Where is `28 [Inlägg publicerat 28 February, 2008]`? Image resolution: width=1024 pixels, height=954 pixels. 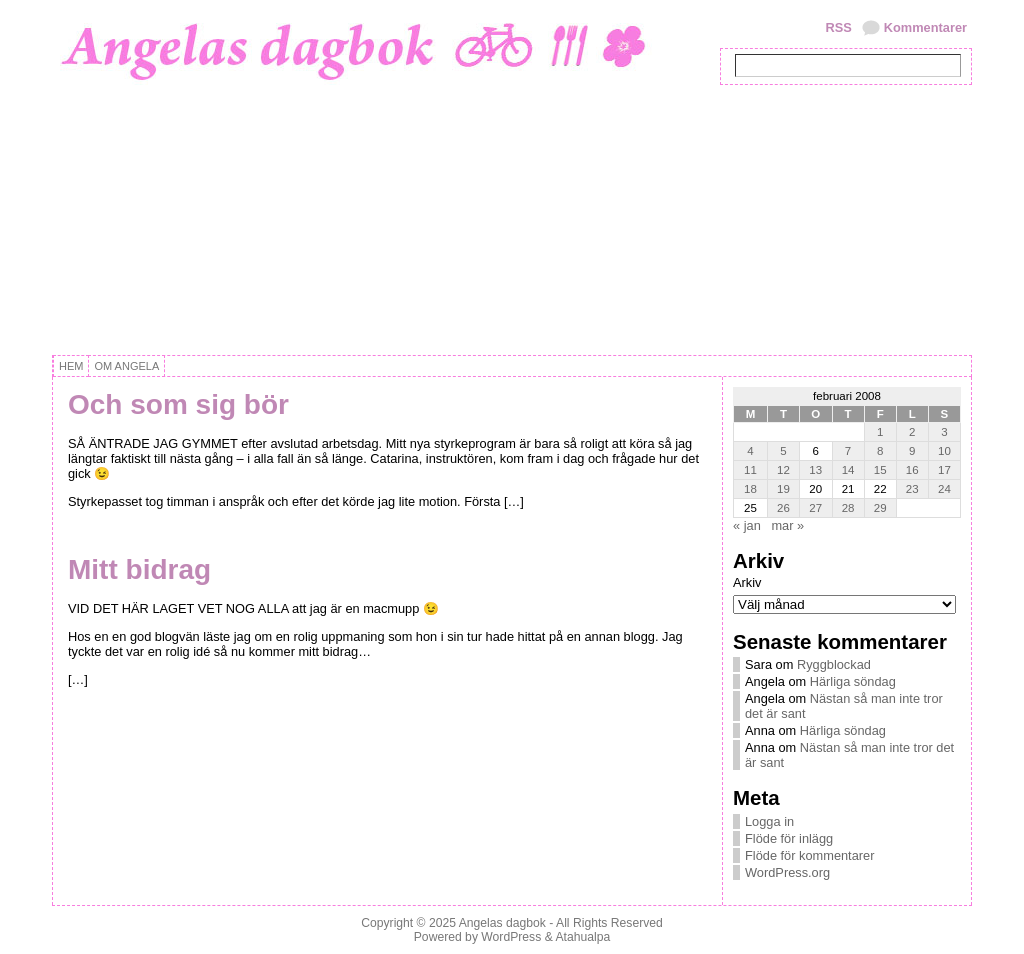 28 [Inlägg publicerat 28 February, 2008] is located at coordinates (848, 508).